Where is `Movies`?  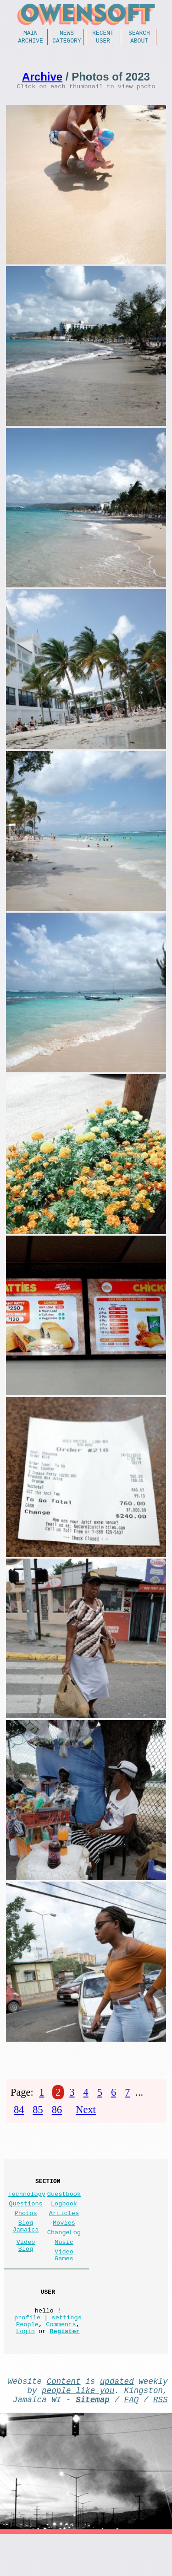 Movies is located at coordinates (64, 2239).